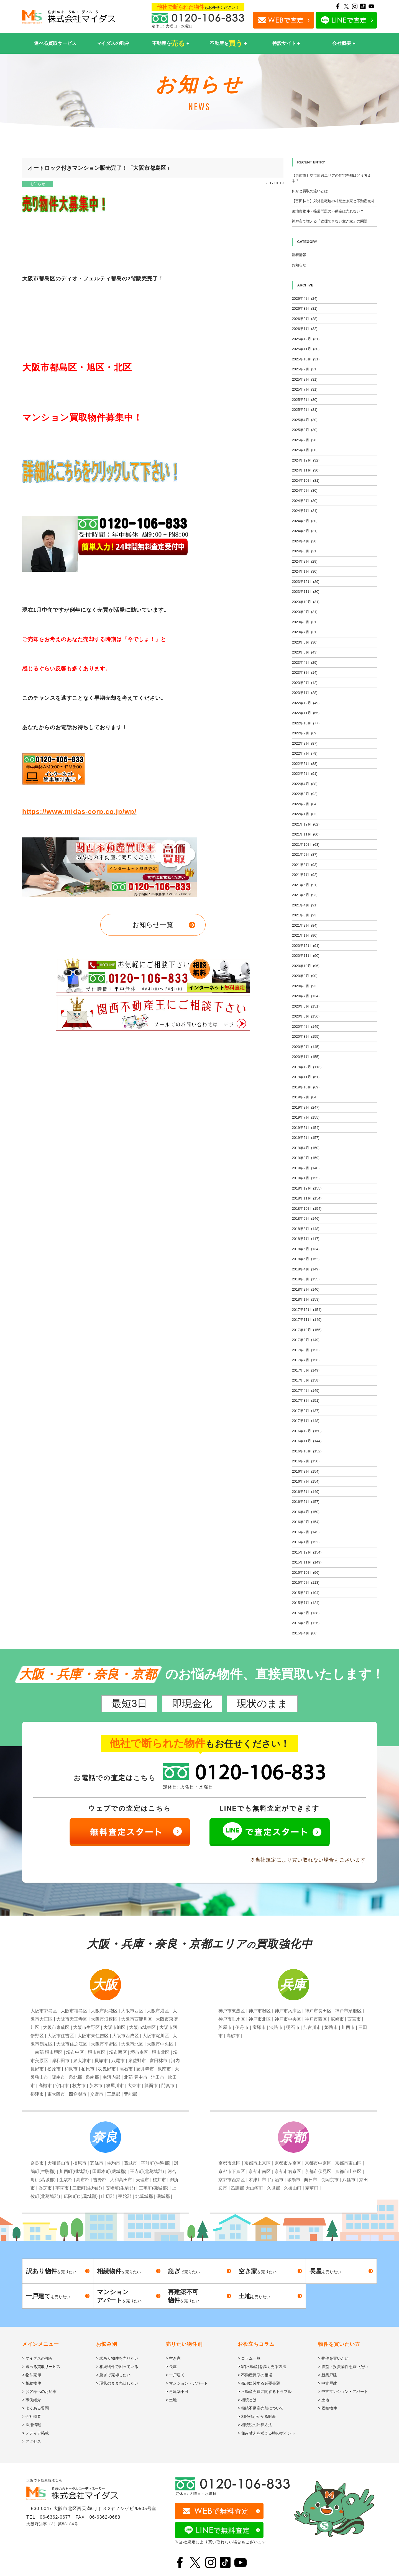  What do you see at coordinates (305, 1390) in the screenshot?
I see `2017年4月` at bounding box center [305, 1390].